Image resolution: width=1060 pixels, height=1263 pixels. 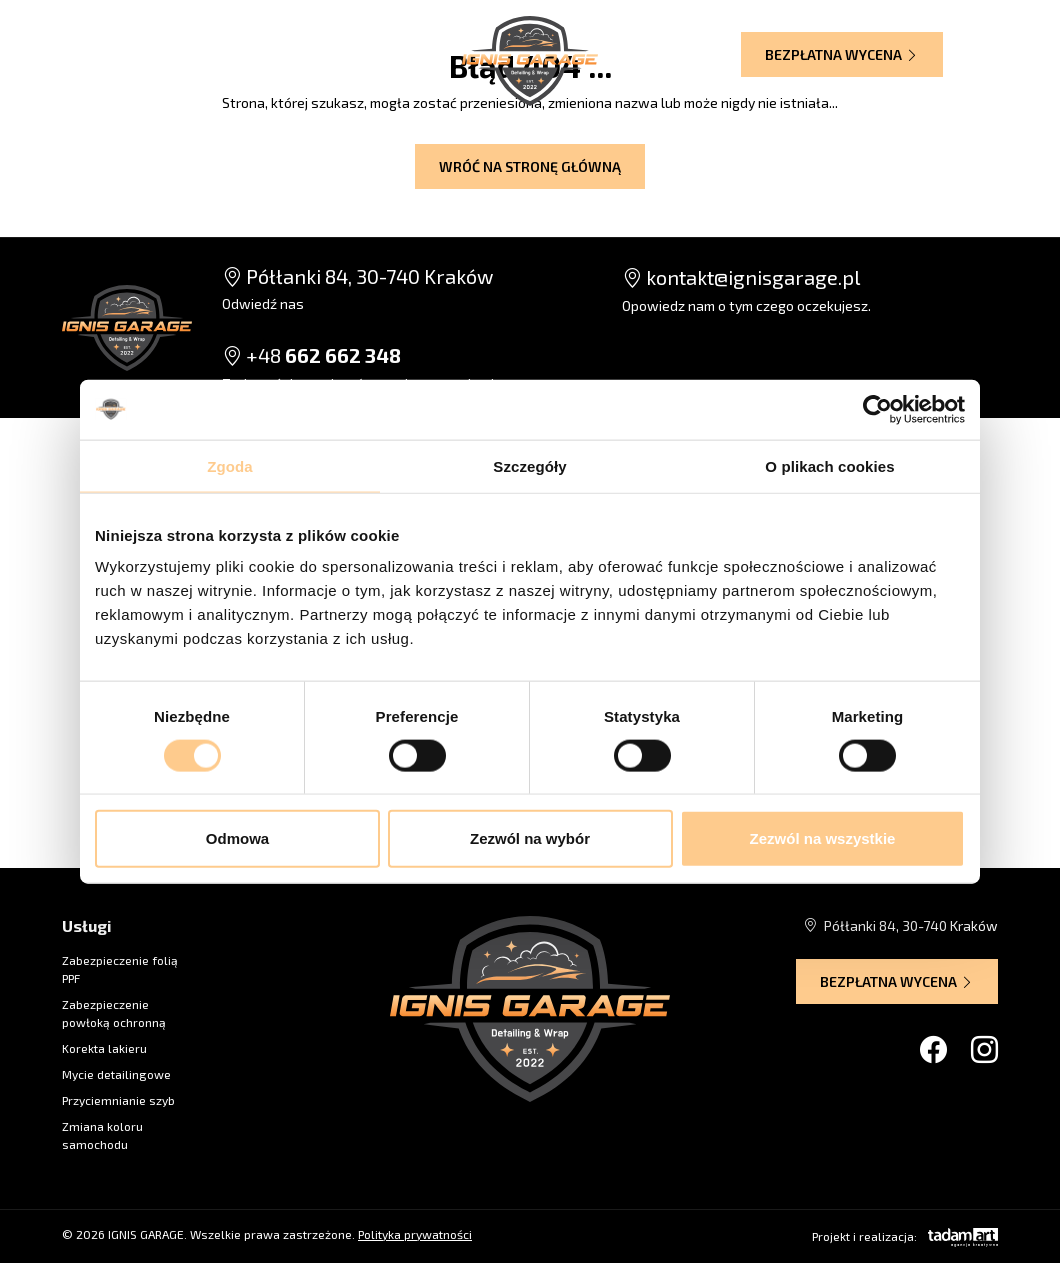 What do you see at coordinates (311, 355) in the screenshot?
I see `+48` at bounding box center [311, 355].